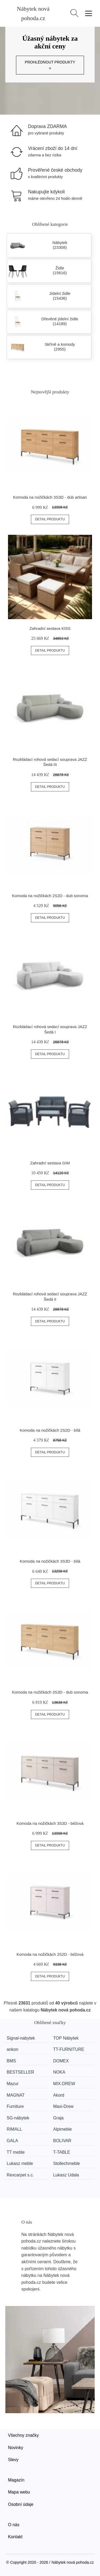 This screenshot has height=2576, width=100. What do you see at coordinates (50, 1692) in the screenshot?
I see `Komoda na nožičkách 3S3D - dub sonoma` at bounding box center [50, 1692].